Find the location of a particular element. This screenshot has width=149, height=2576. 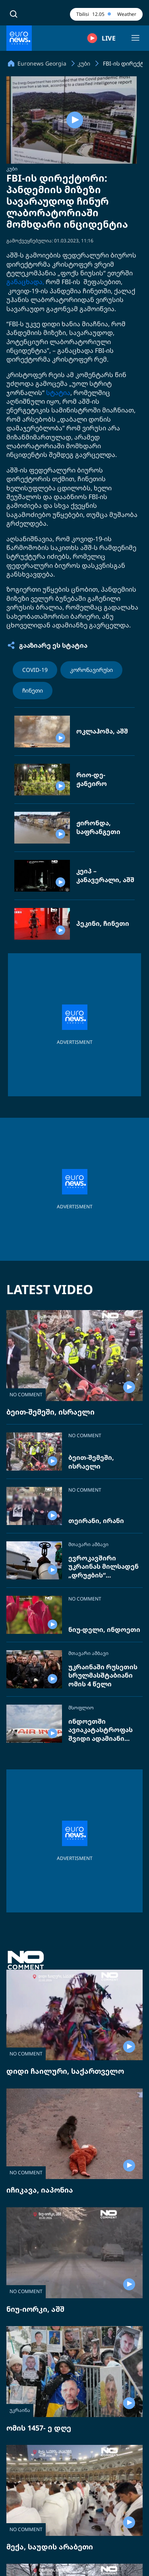

უკრაინაში რუსეთის სრულმასშტაბიანი ომის 4 წელი is located at coordinates (102, 1675).